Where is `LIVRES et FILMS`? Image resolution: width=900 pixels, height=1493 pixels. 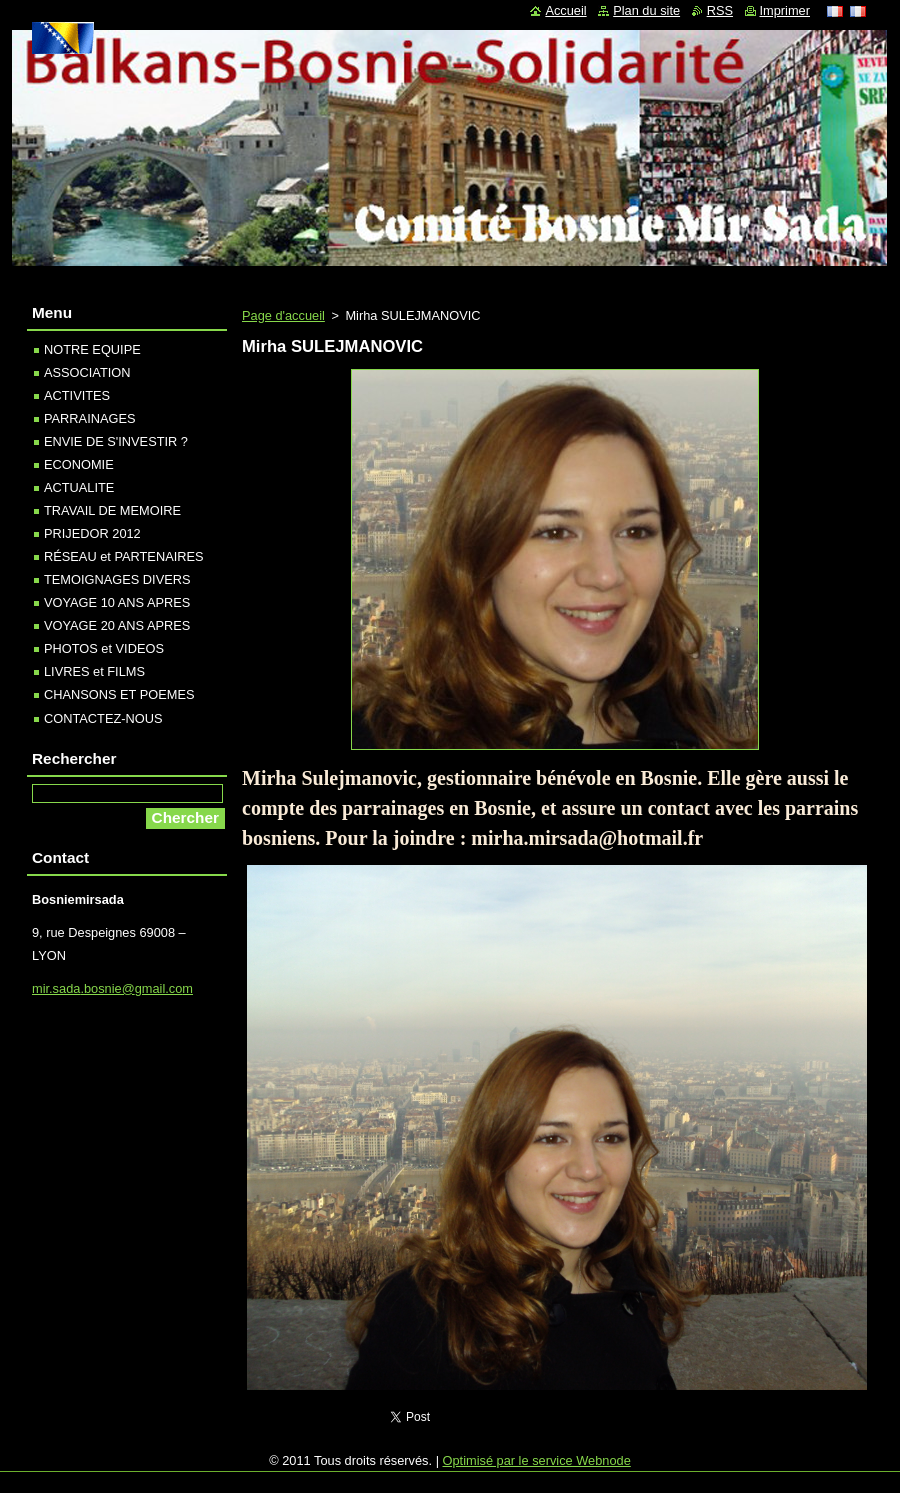 LIVRES et FILMS is located at coordinates (94, 671).